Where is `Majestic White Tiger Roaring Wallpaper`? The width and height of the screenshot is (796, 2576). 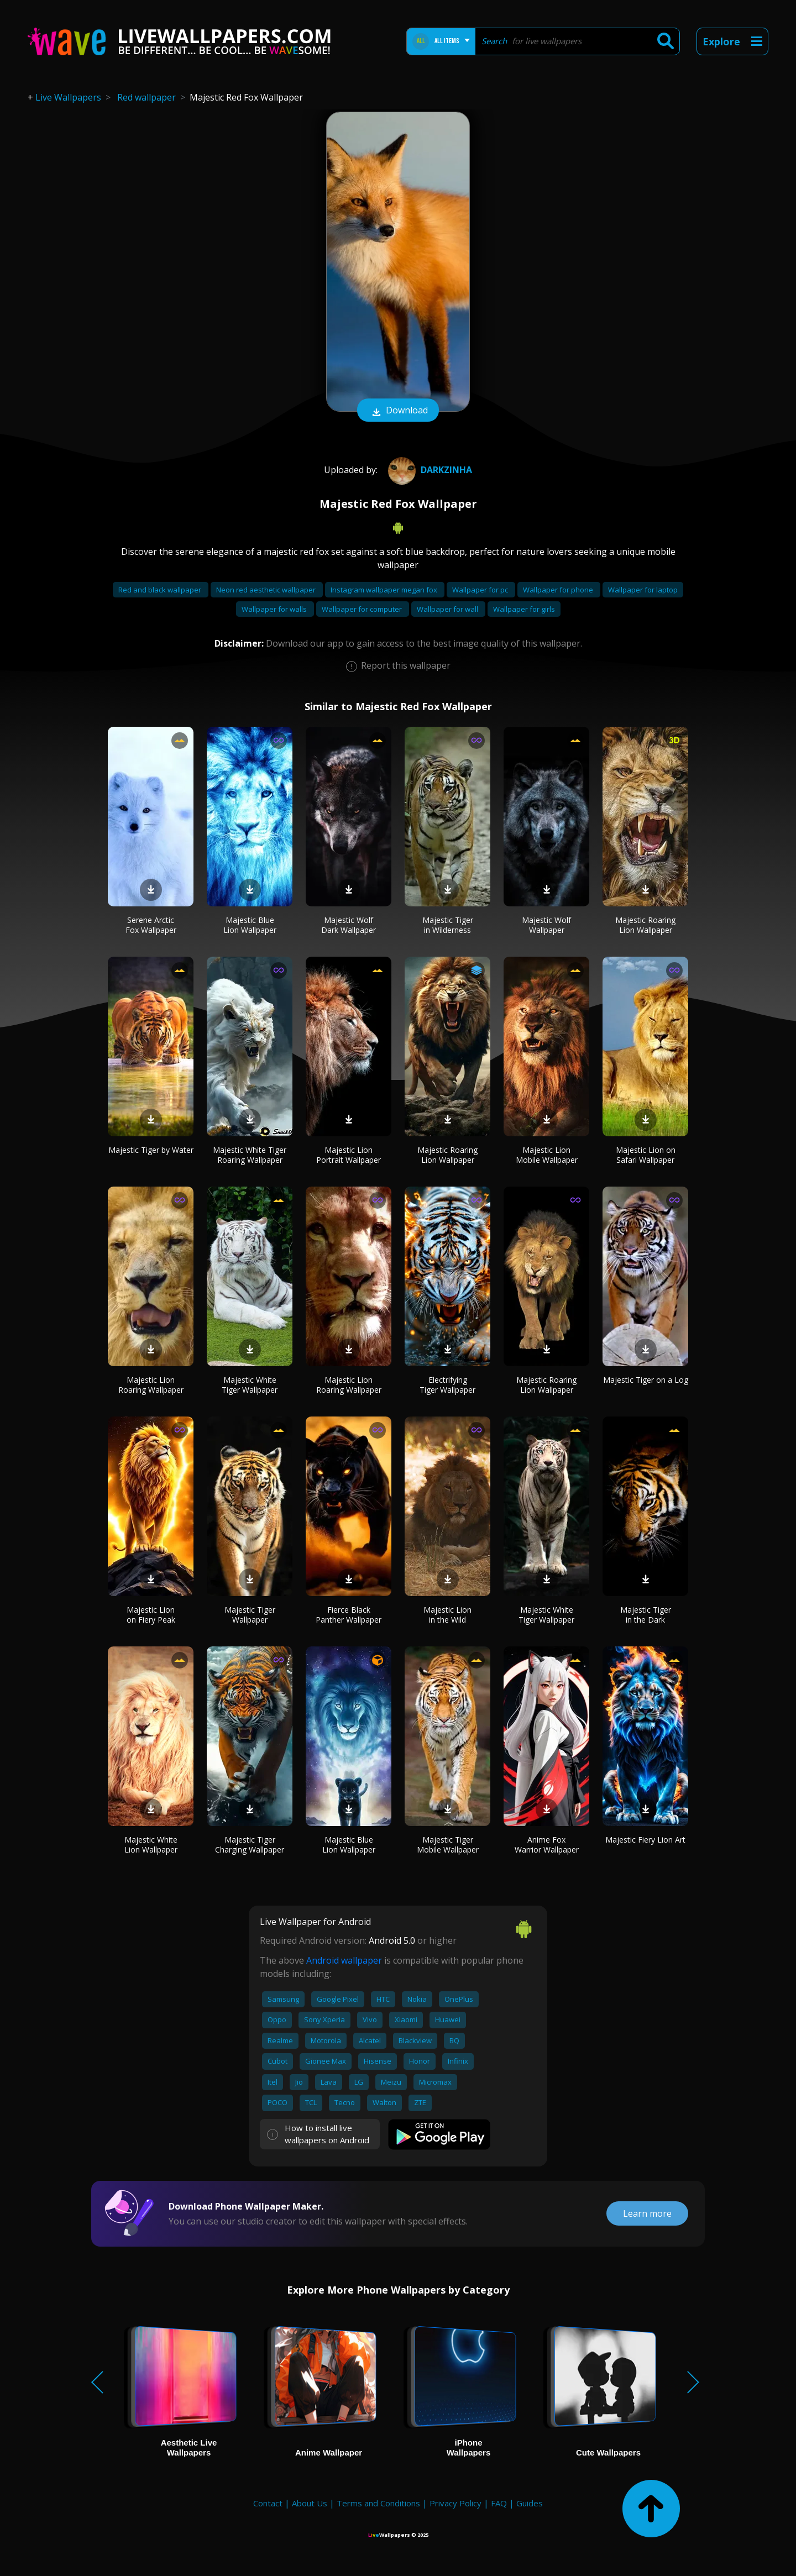 Majestic White Tiger Roaring Wallpaper is located at coordinates (249, 1155).